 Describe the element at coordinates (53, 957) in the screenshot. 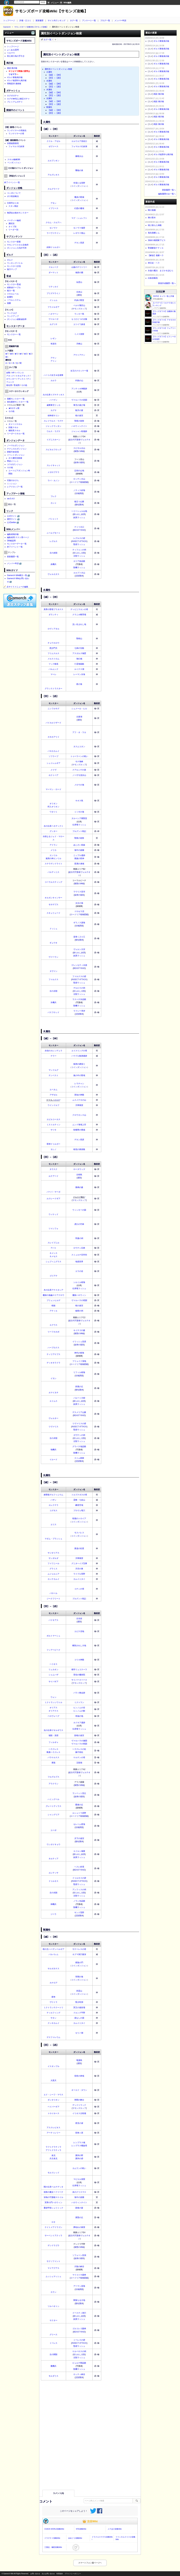

I see `ヴァーラン` at that location.